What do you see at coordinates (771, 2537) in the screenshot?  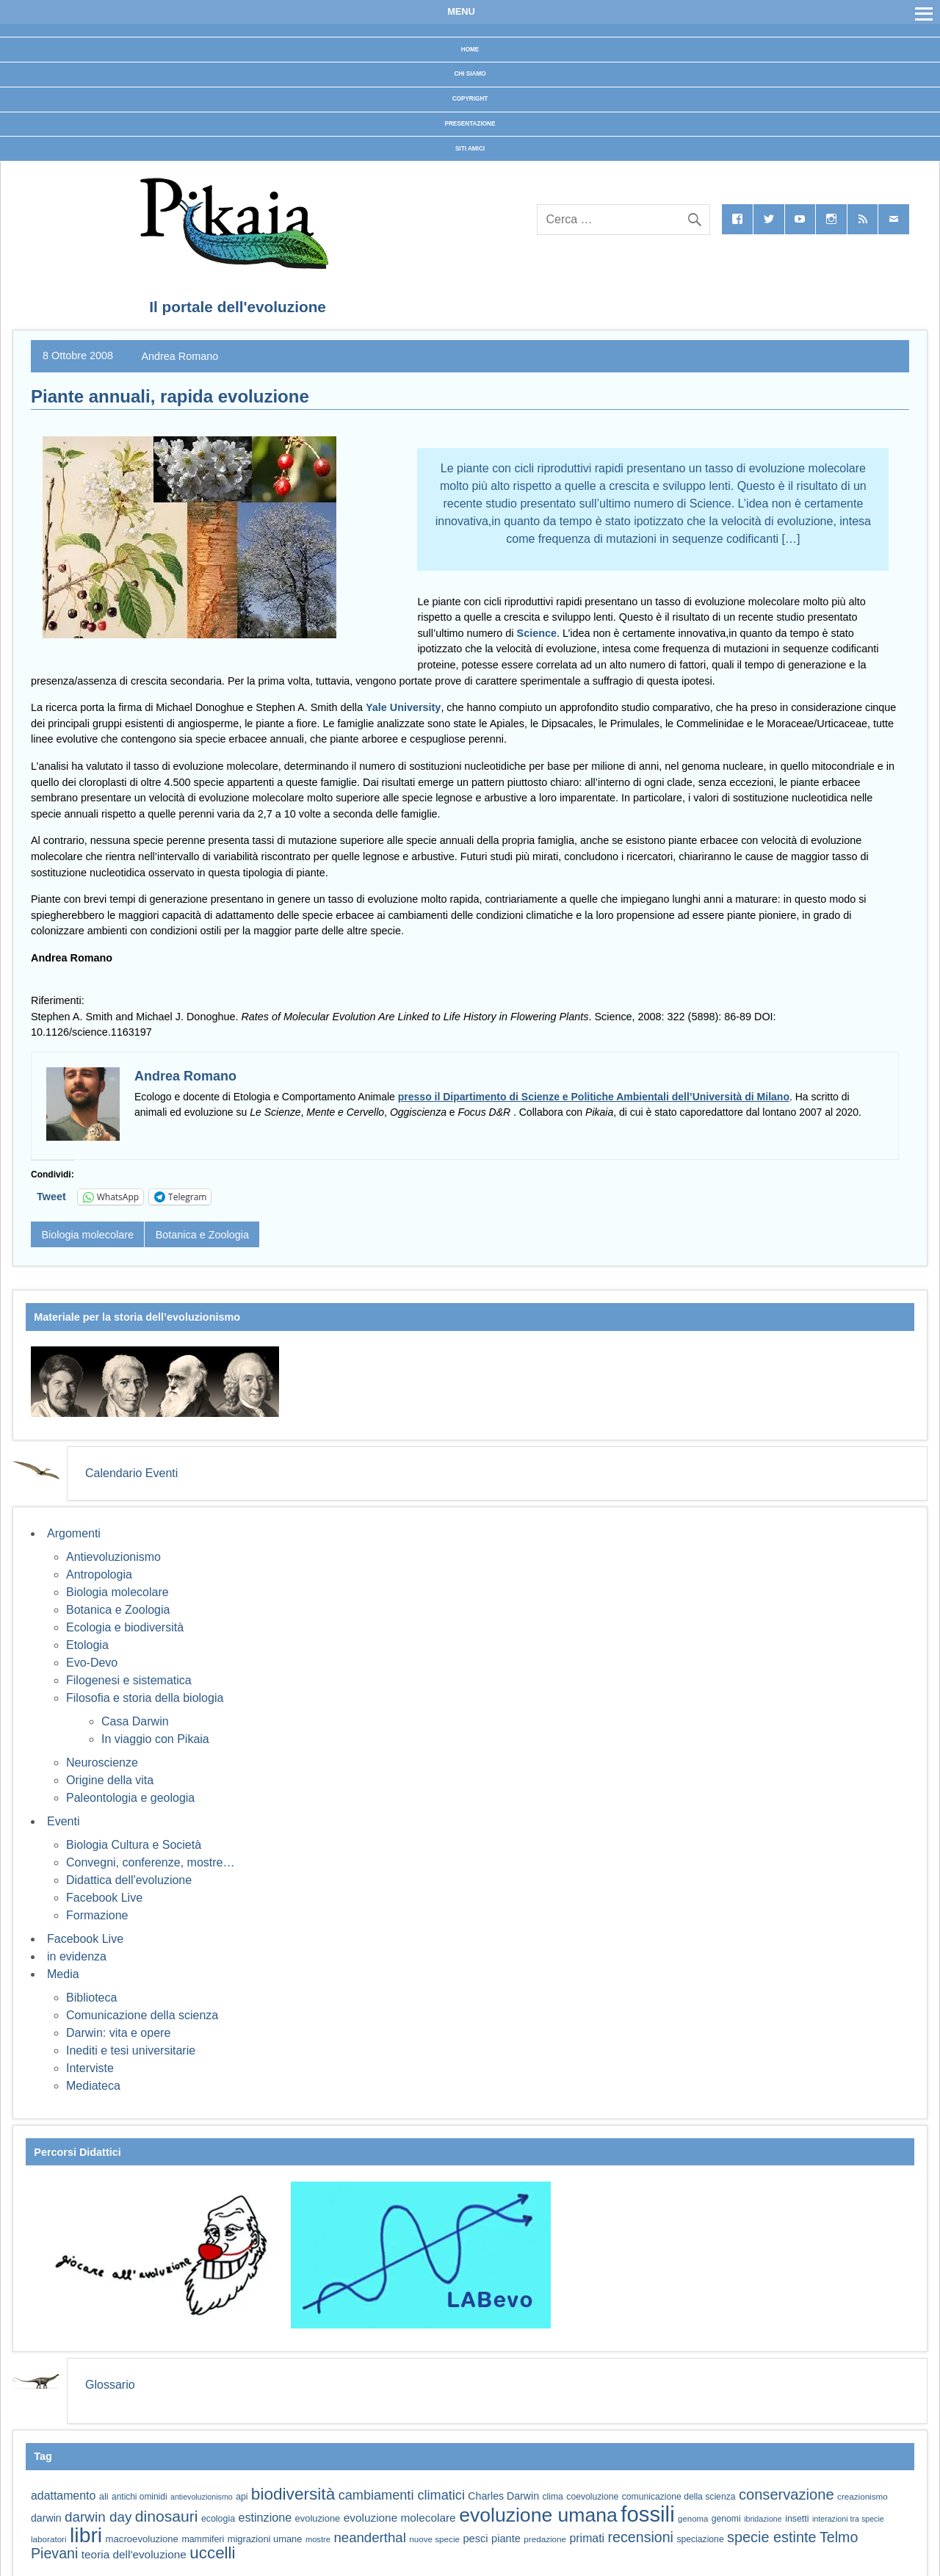 I see `specie estinte [specie estinte (122 elementi)]` at bounding box center [771, 2537].